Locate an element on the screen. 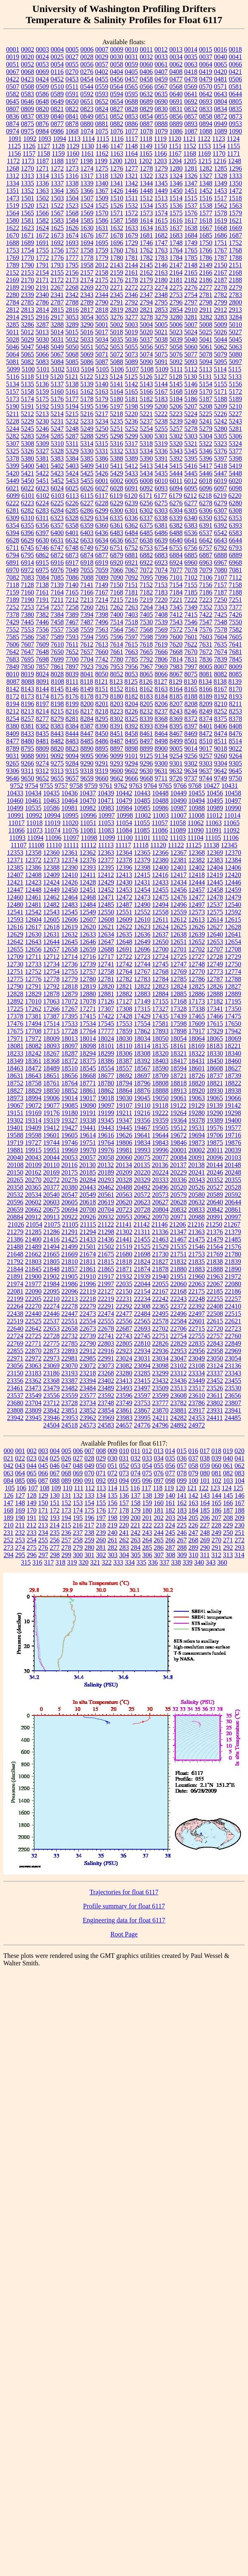 The height and width of the screenshot is (2576, 248). 2276 is located at coordinates (191, 287).